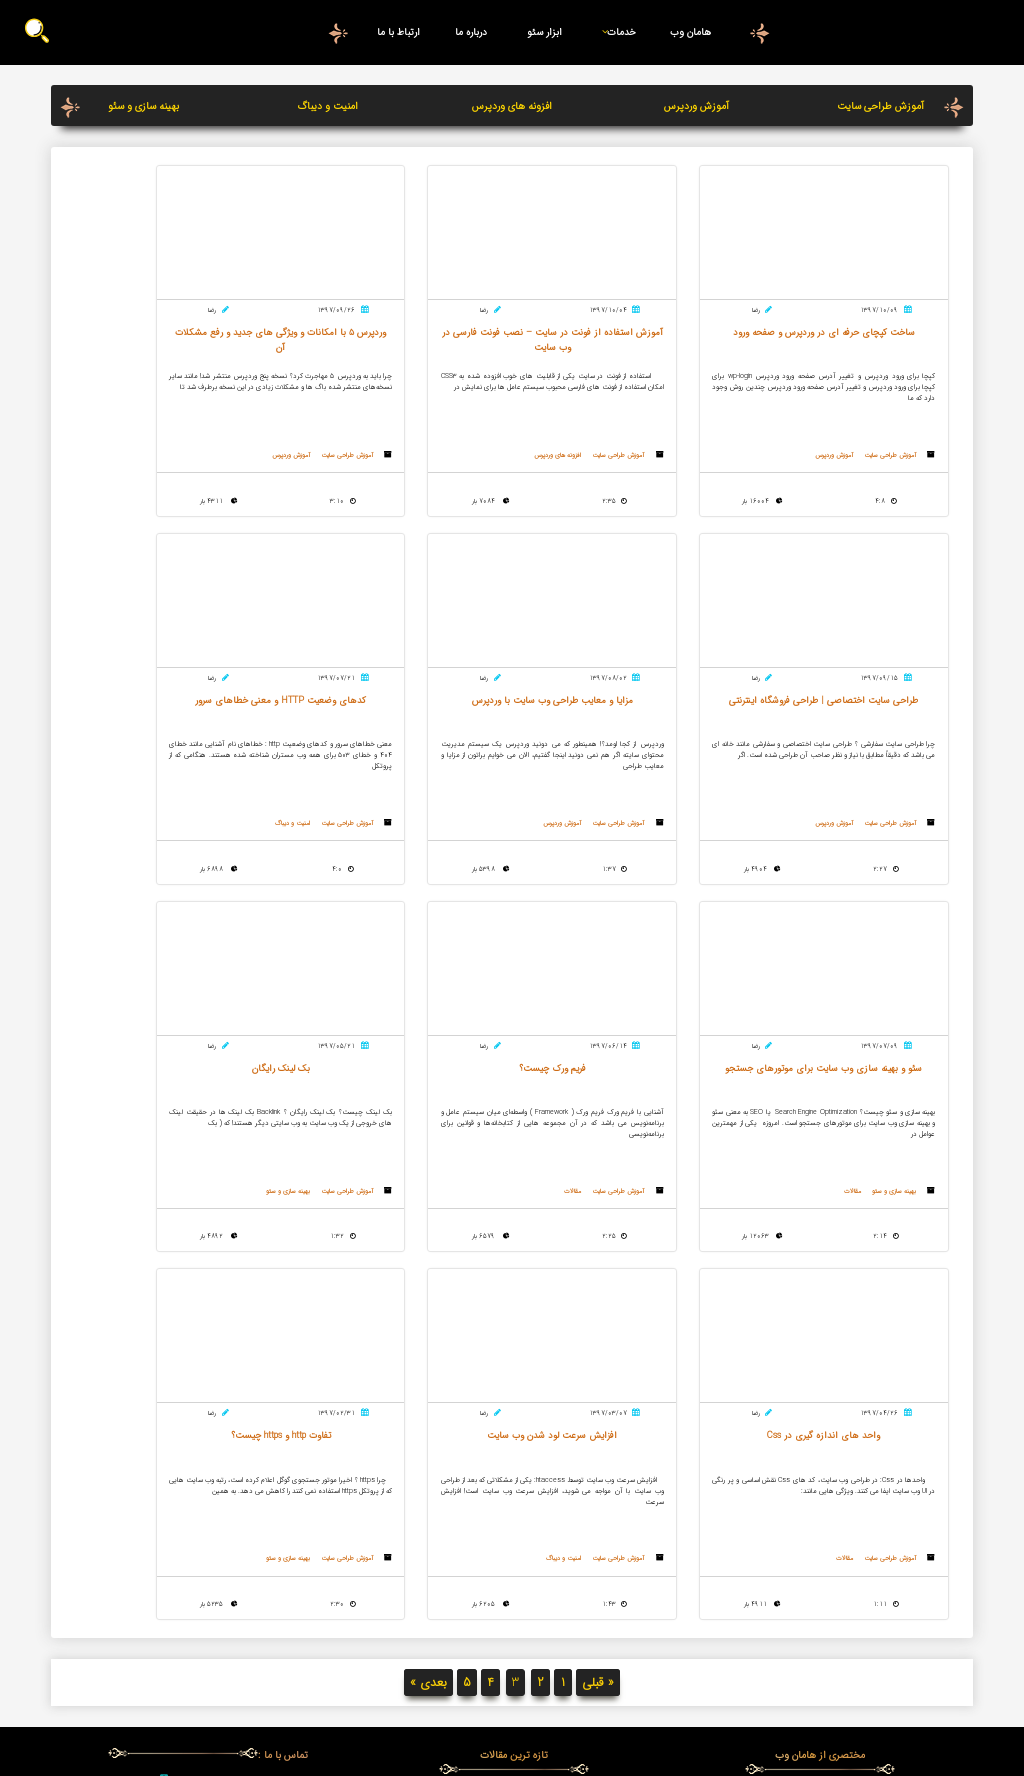 The width and height of the screenshot is (1024, 1776). What do you see at coordinates (514, 1457) in the screenshot?
I see `آموزش کنسول جدید گوگل و آنالیز سایت در آن` at bounding box center [514, 1457].